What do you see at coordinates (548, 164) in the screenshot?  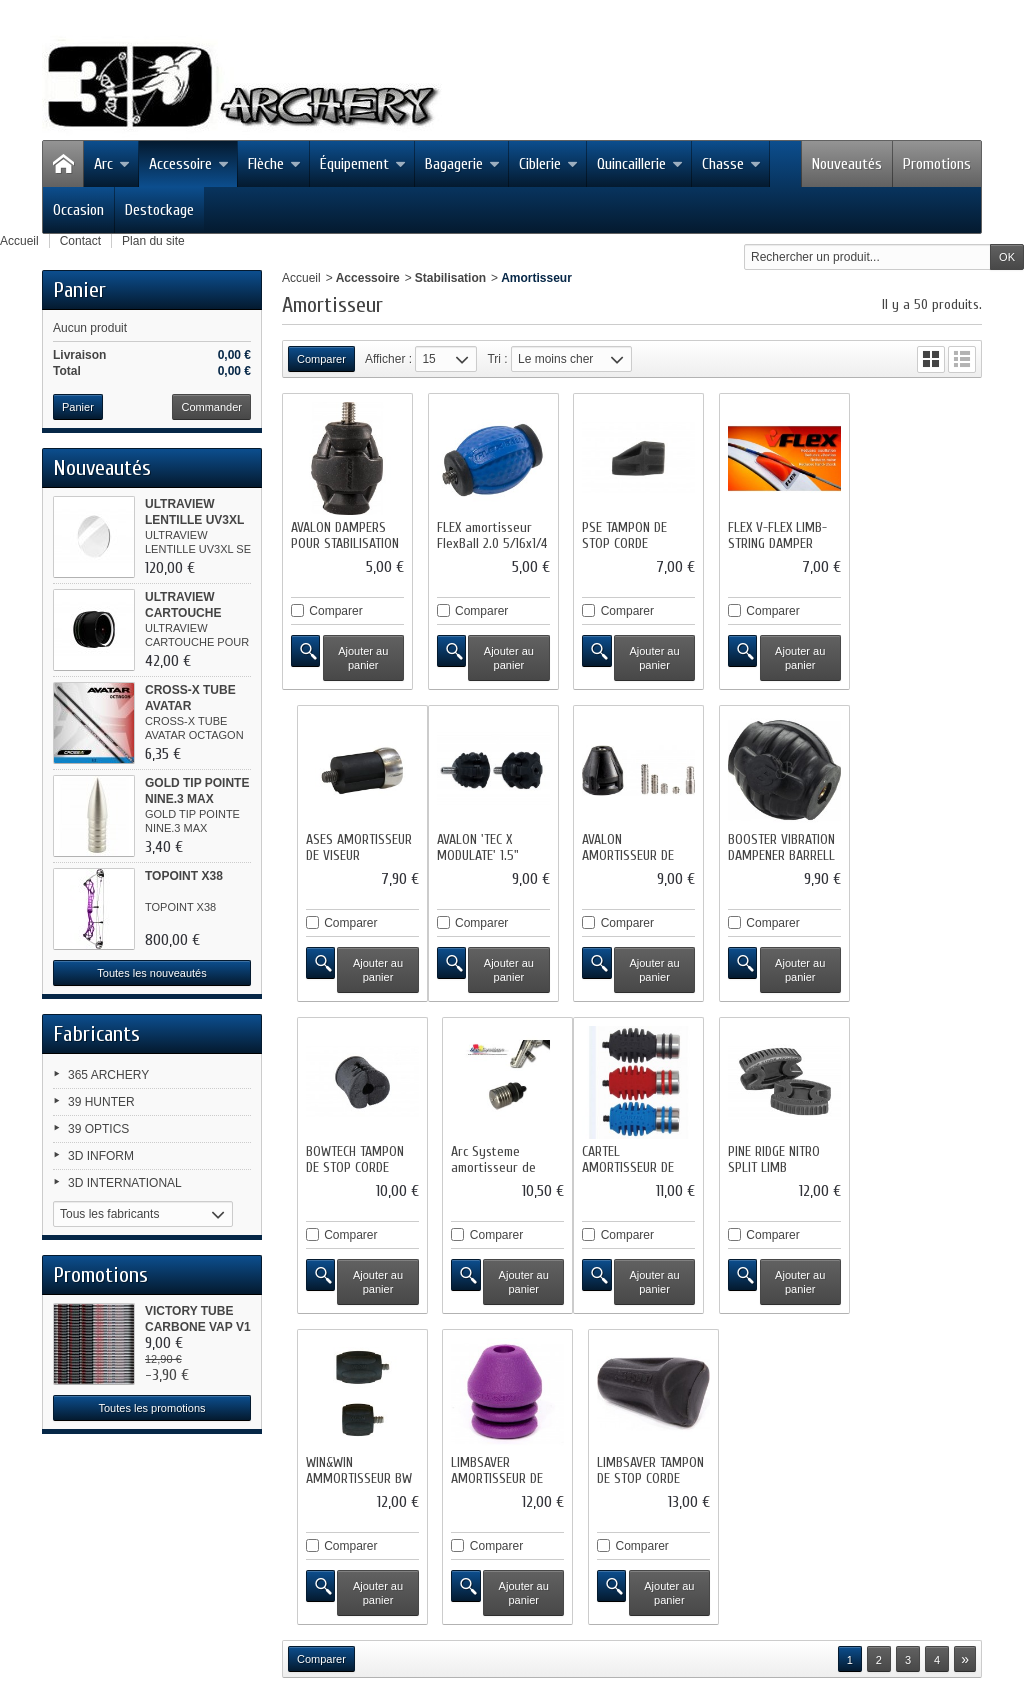 I see `Ciblerie` at bounding box center [548, 164].